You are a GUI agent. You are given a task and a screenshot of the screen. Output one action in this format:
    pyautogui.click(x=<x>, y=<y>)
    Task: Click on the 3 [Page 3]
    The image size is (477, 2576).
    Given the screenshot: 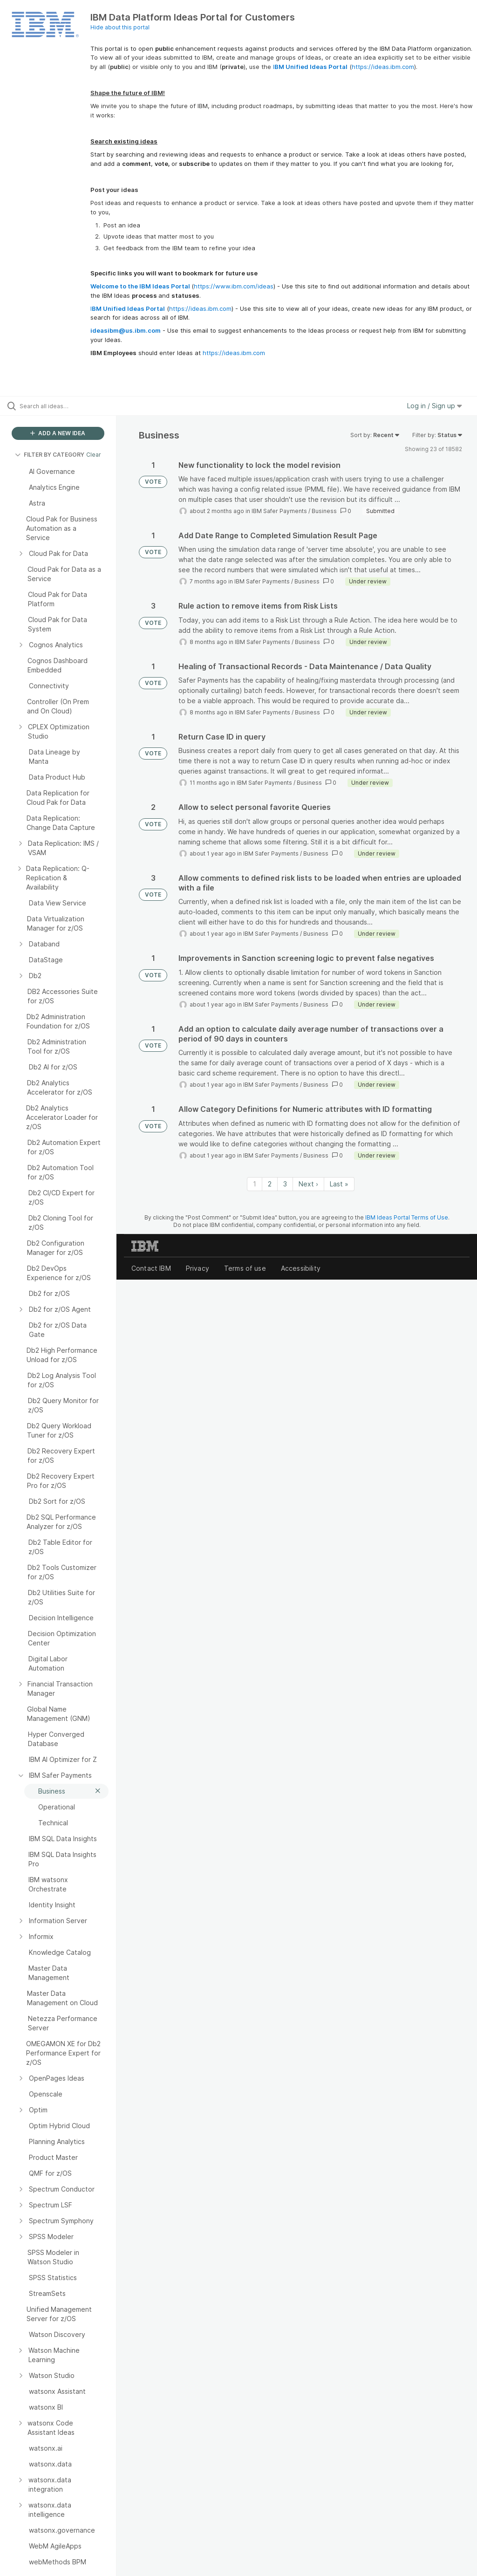 What is the action you would take?
    pyautogui.click(x=285, y=1184)
    